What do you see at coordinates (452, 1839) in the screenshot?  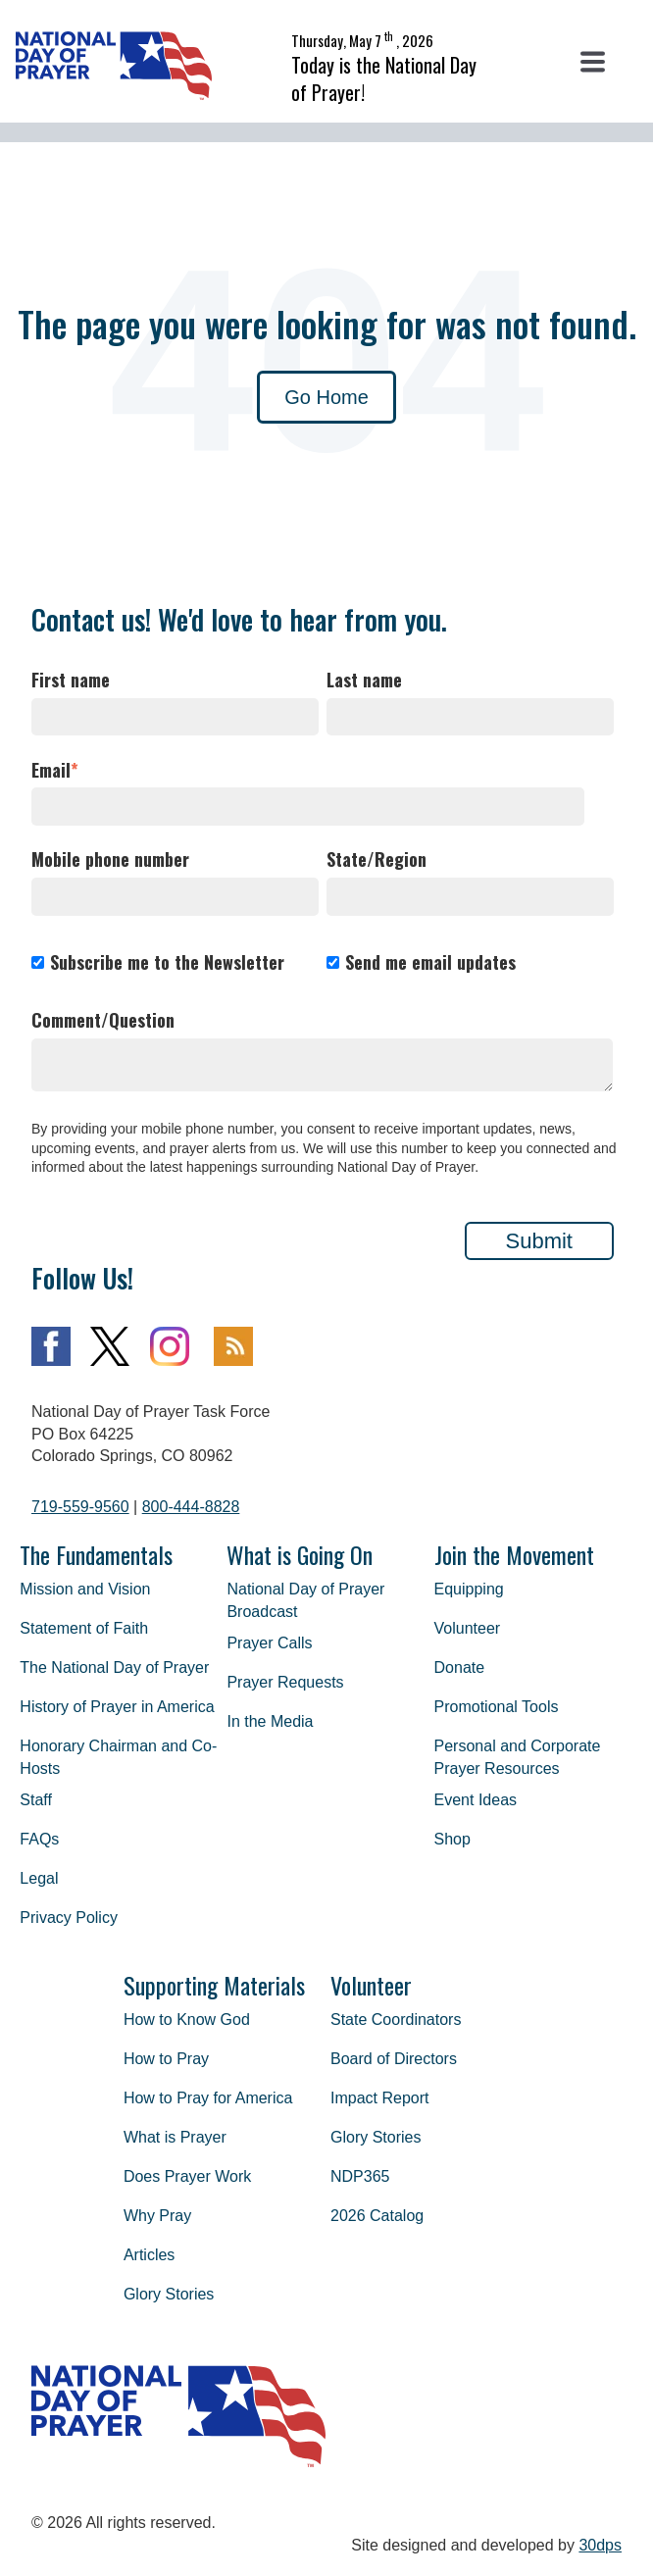 I see `Shop` at bounding box center [452, 1839].